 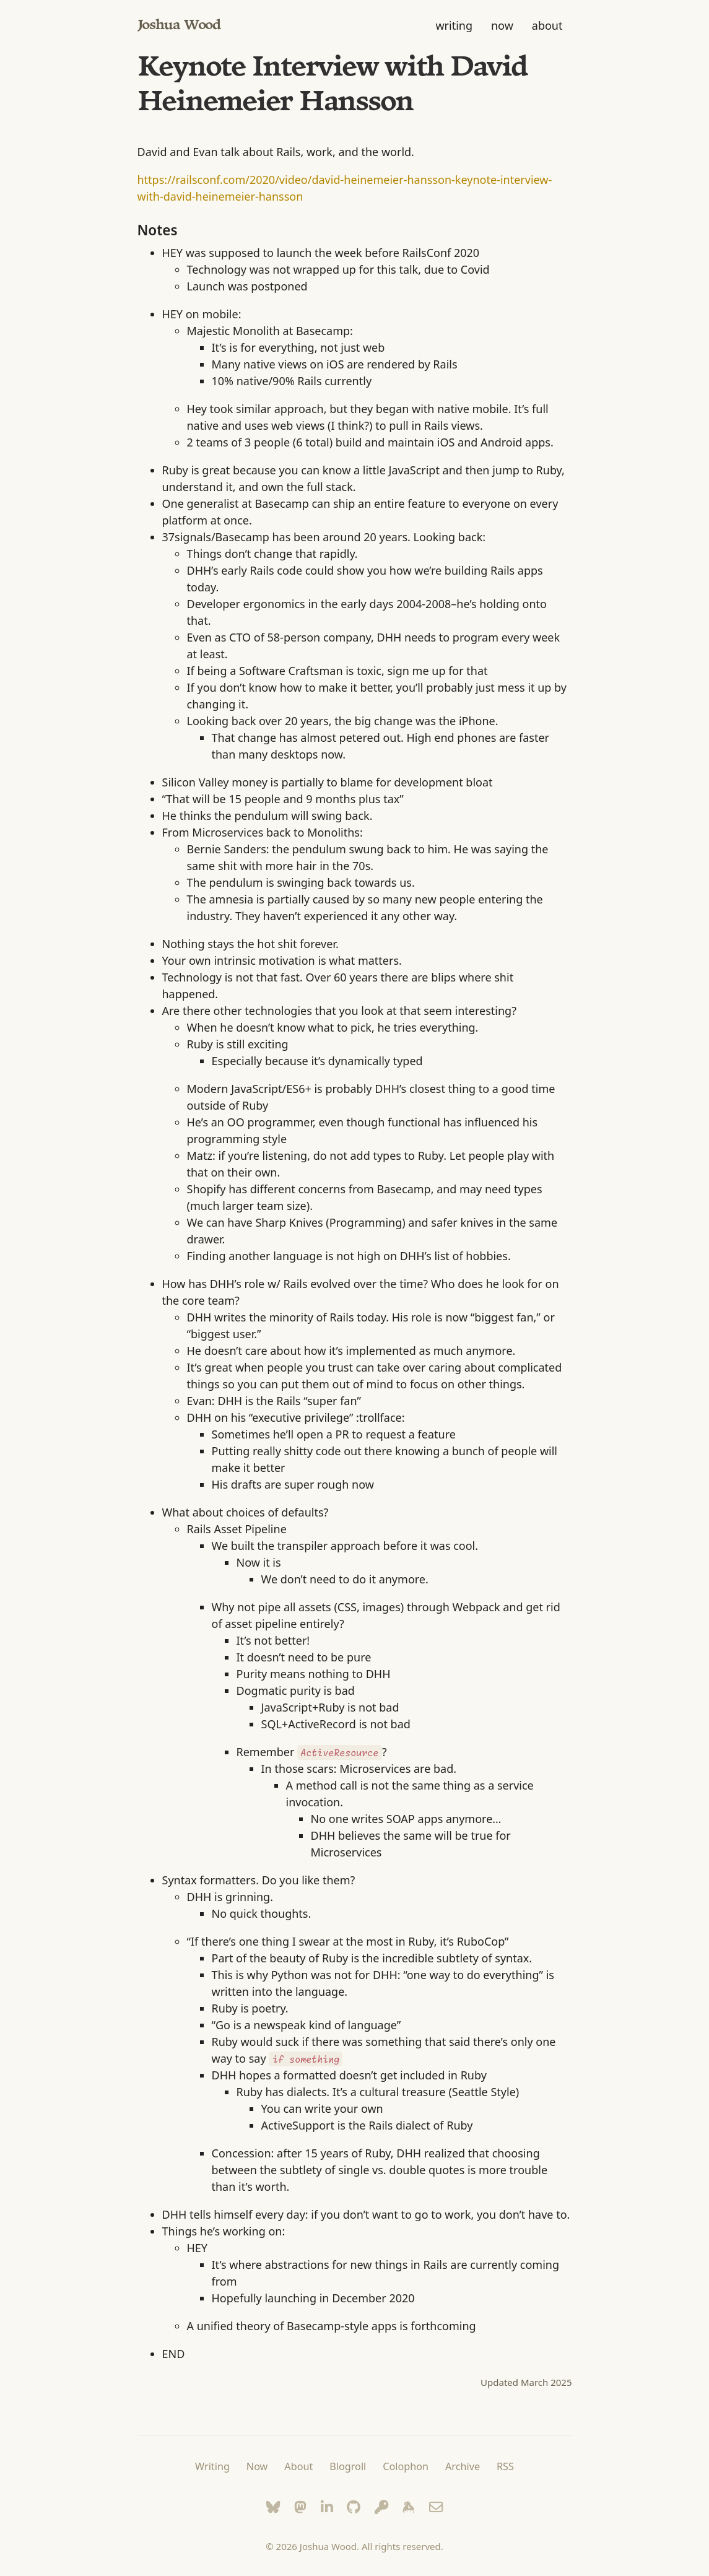 What do you see at coordinates (353, 2507) in the screenshot?
I see `[GitHub]` at bounding box center [353, 2507].